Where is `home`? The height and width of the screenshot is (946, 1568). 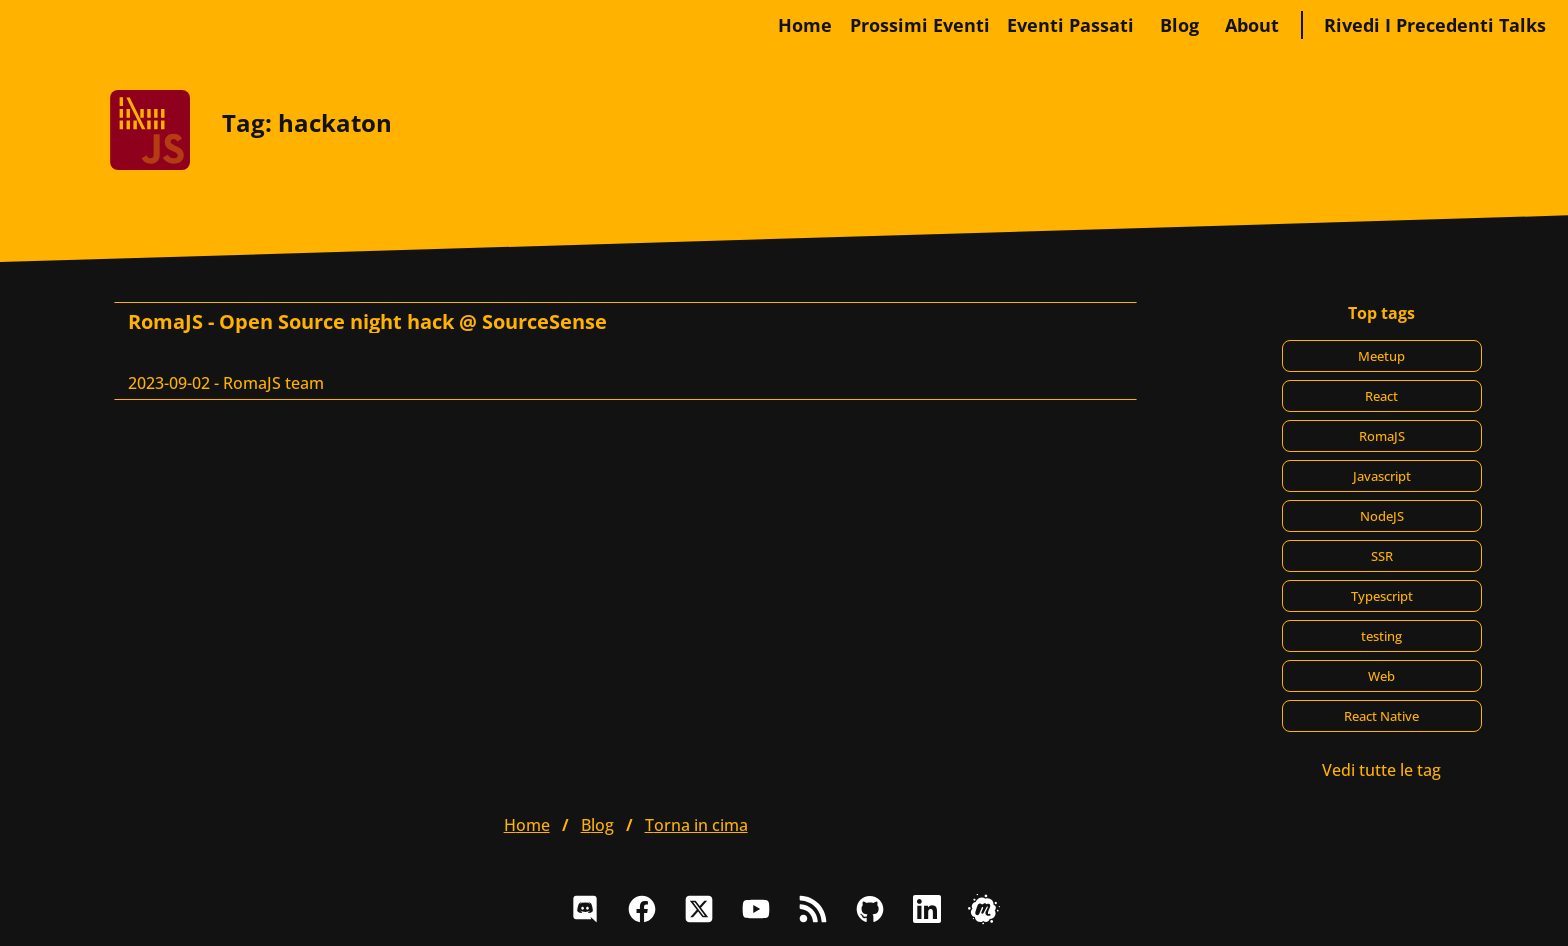 home is located at coordinates (805, 25).